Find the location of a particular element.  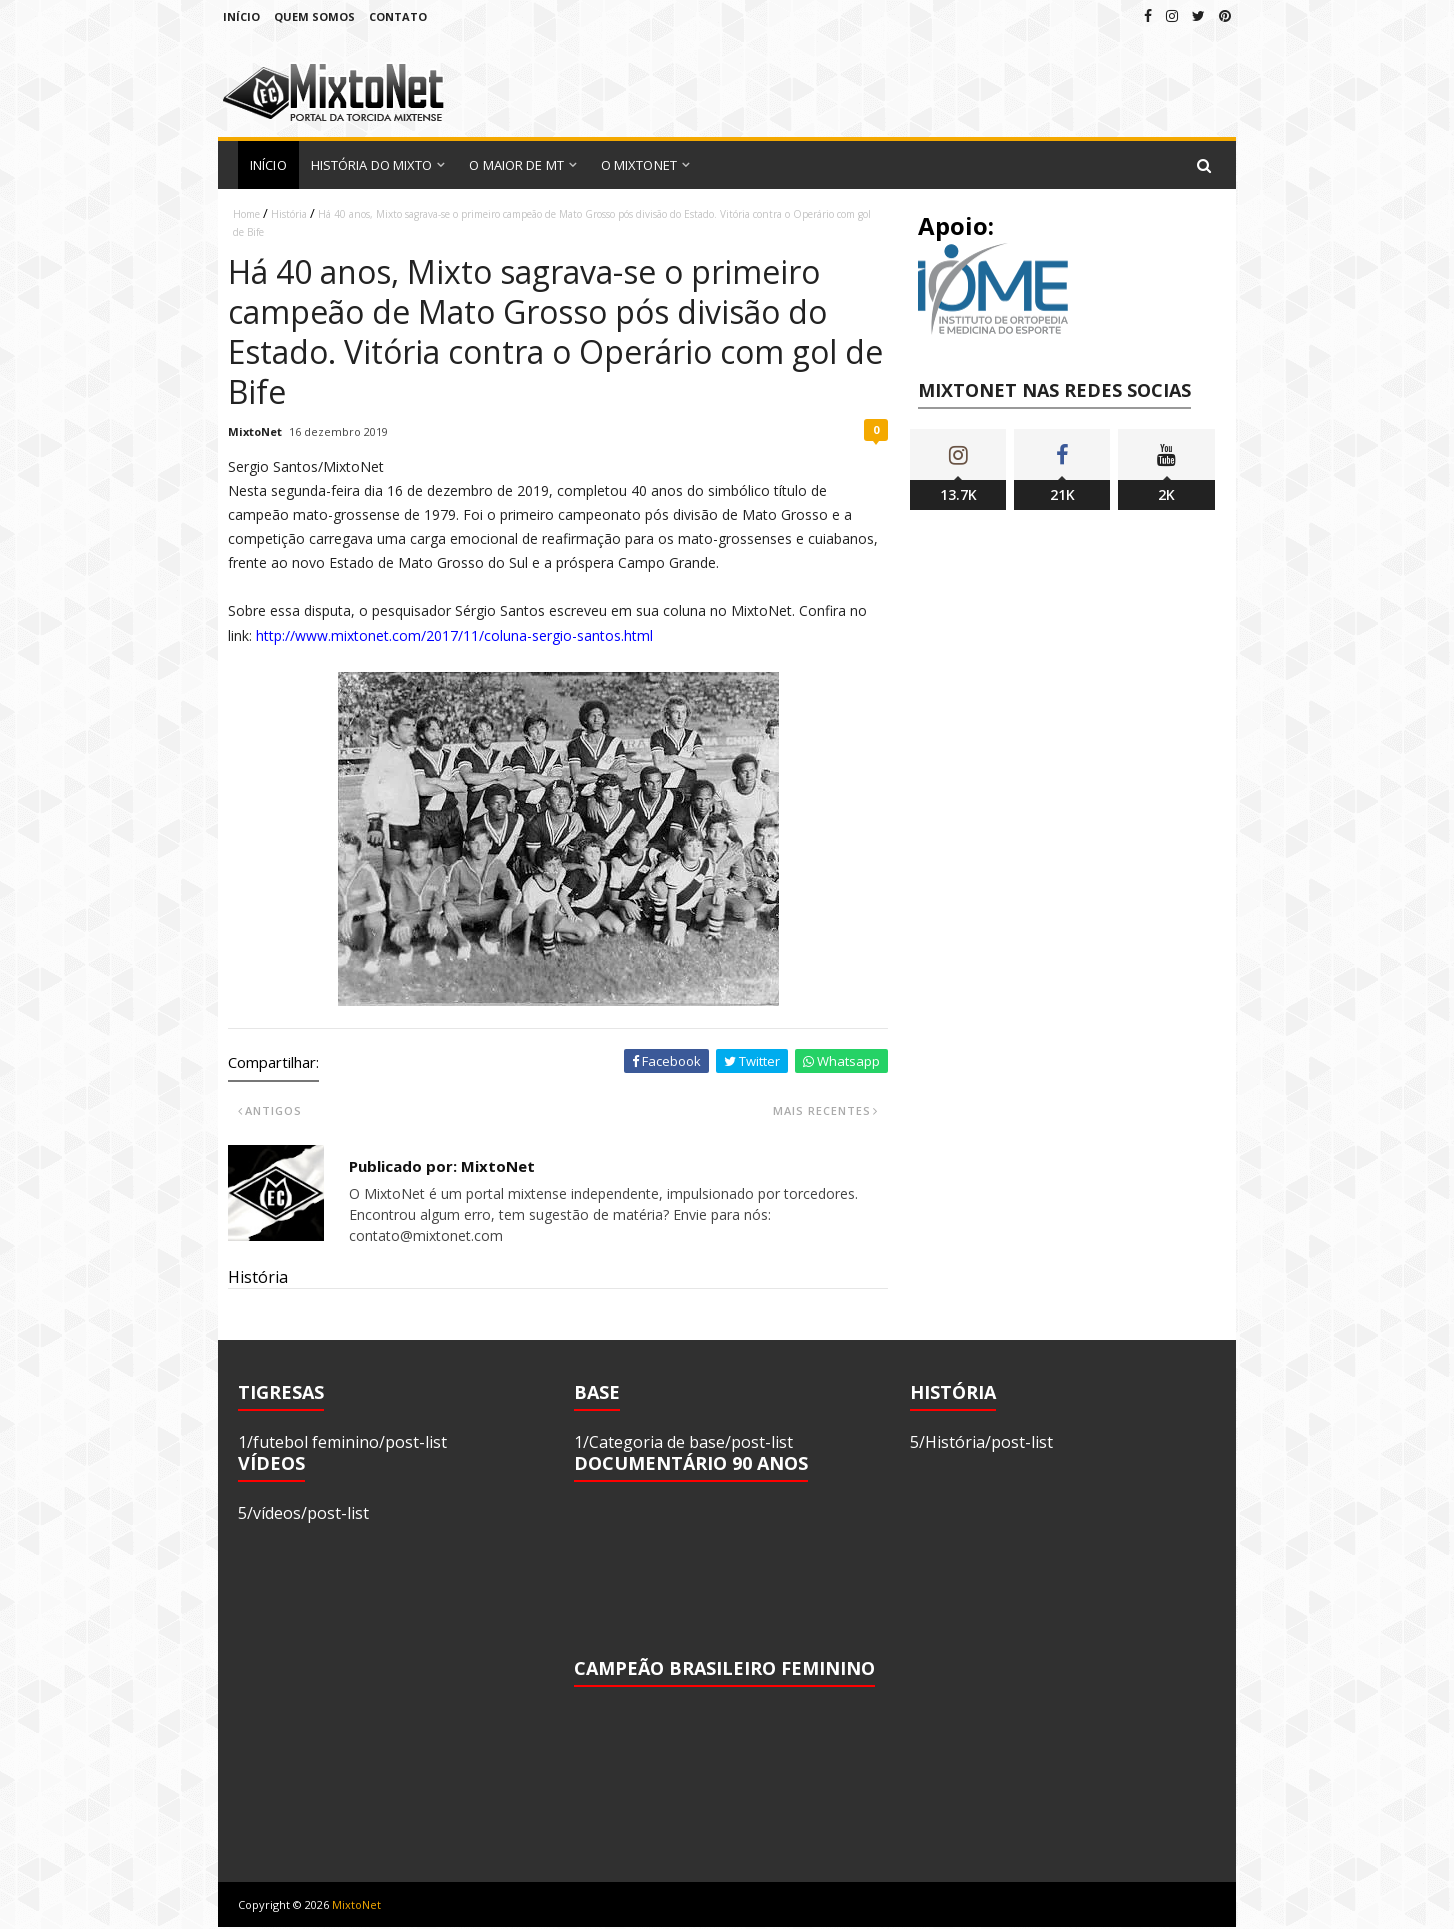

Início is located at coordinates (241, 16).